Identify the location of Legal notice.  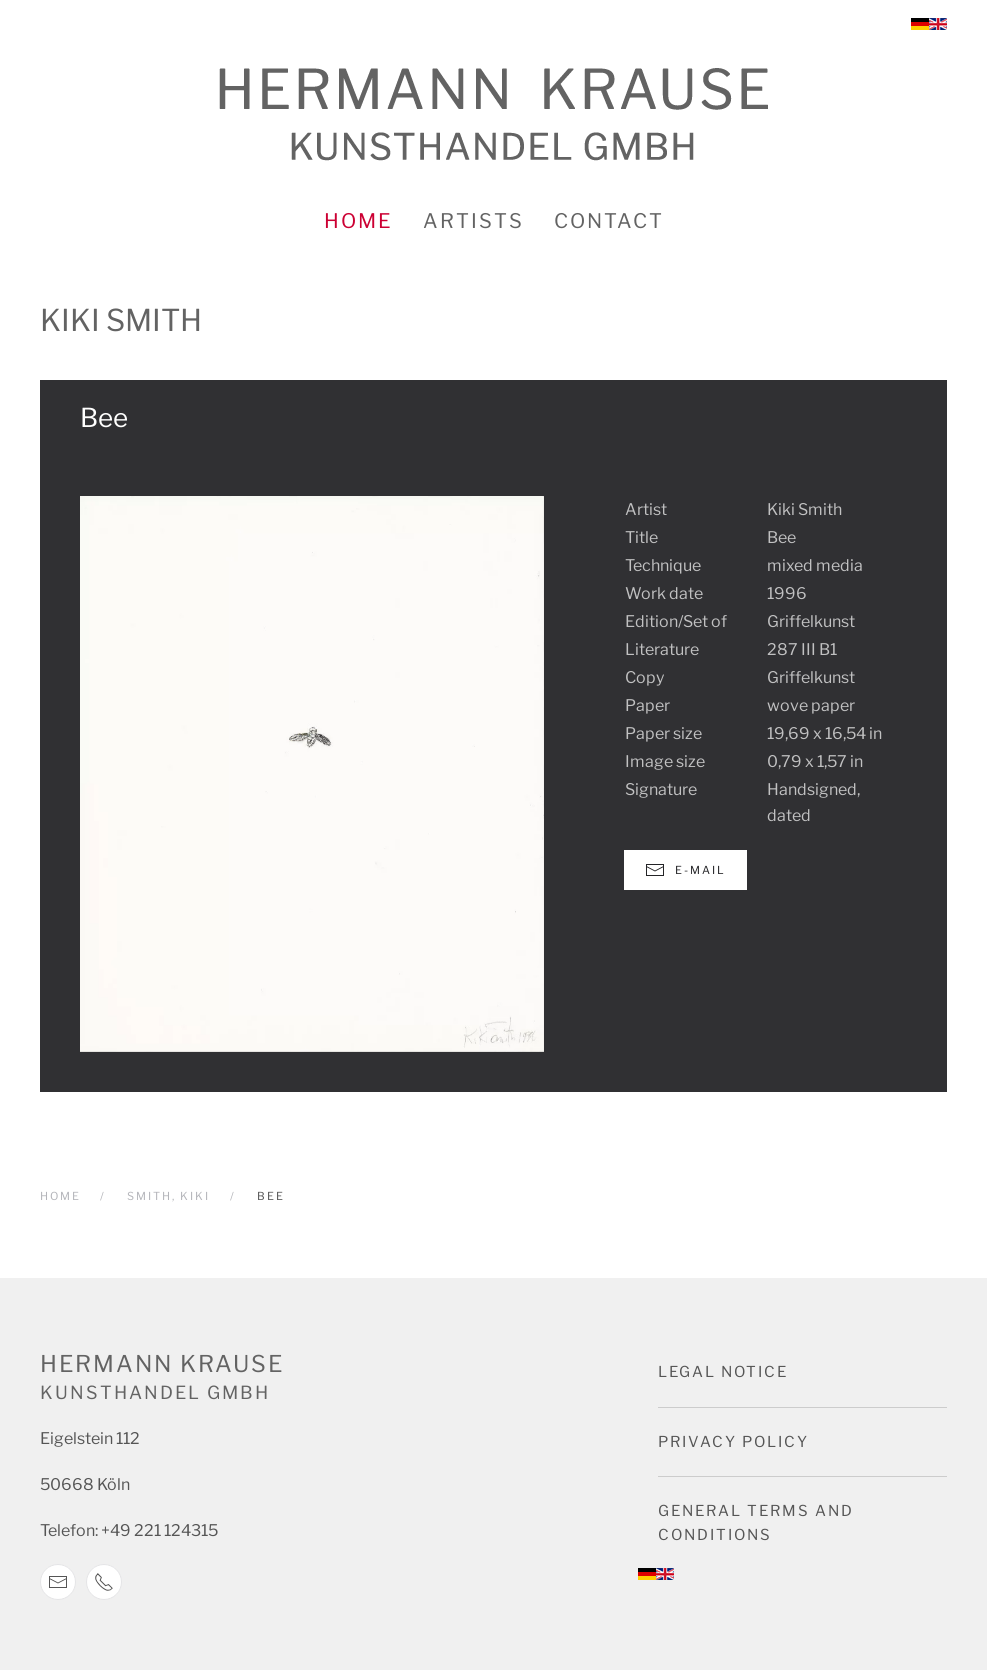
(723, 1372).